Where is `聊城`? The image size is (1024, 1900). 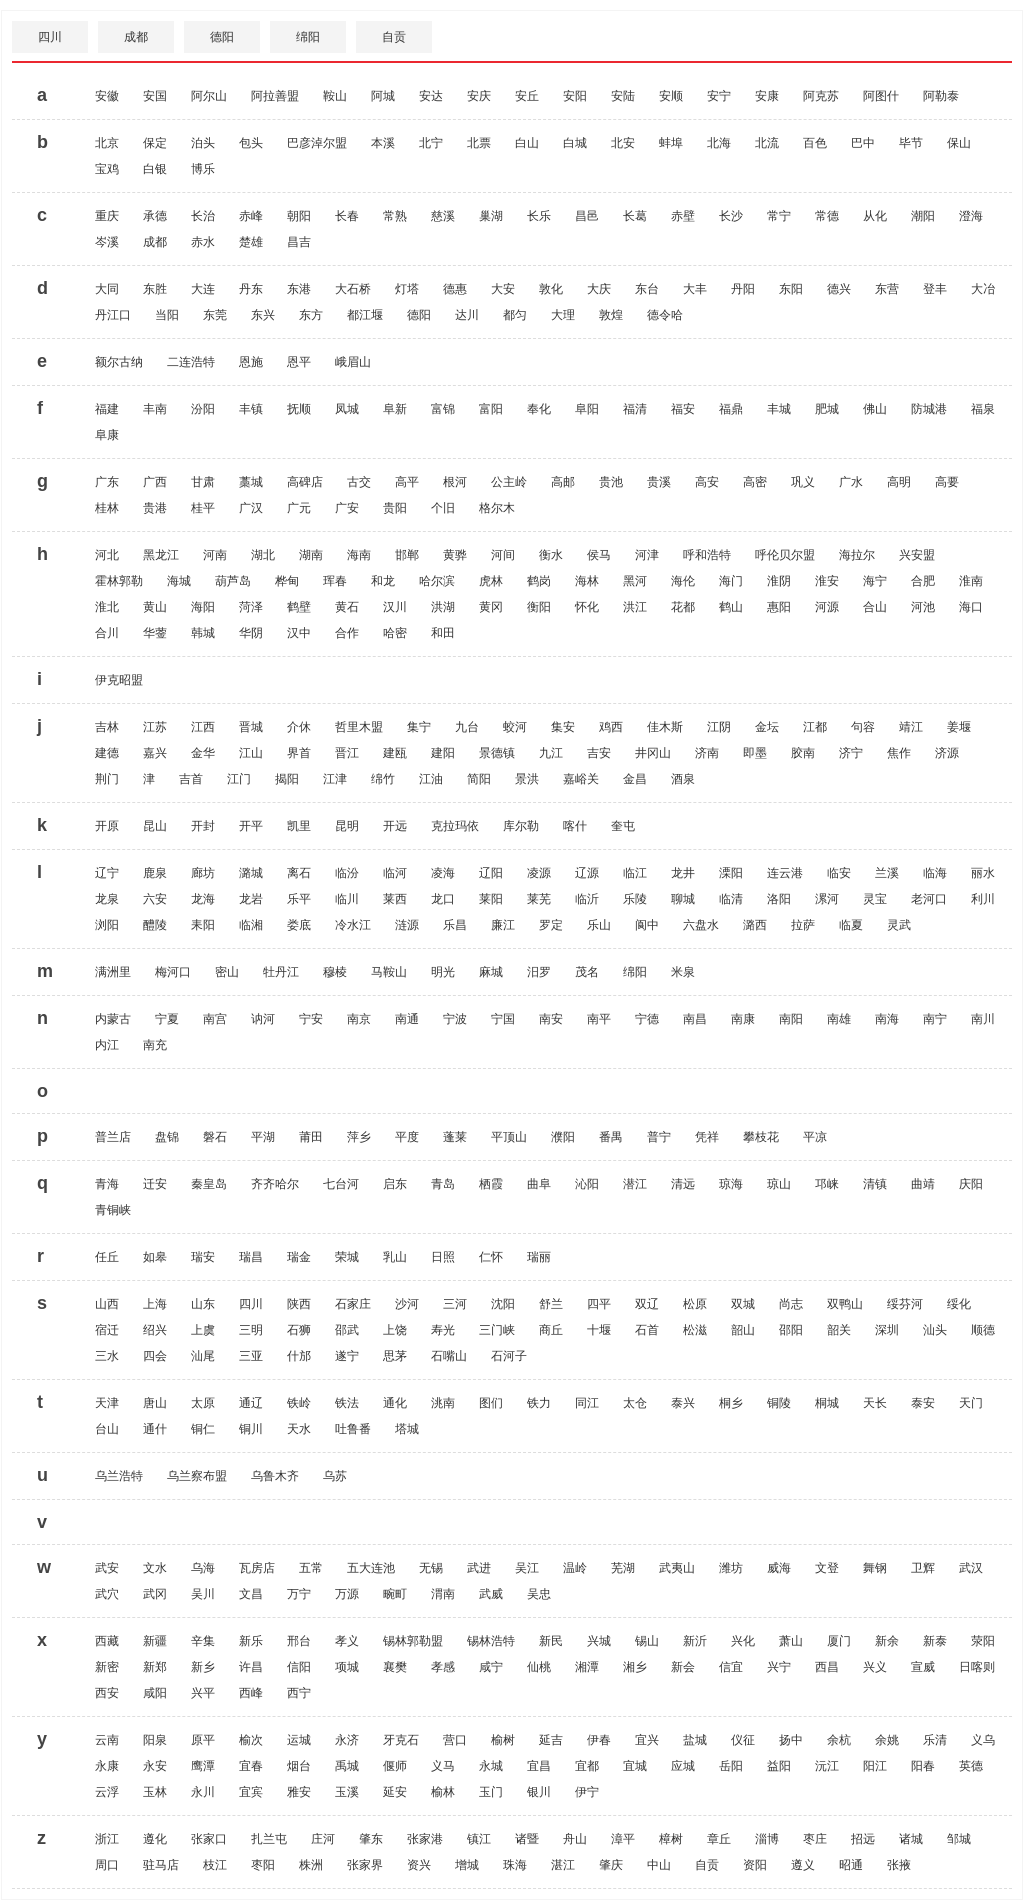
聊城 is located at coordinates (683, 899).